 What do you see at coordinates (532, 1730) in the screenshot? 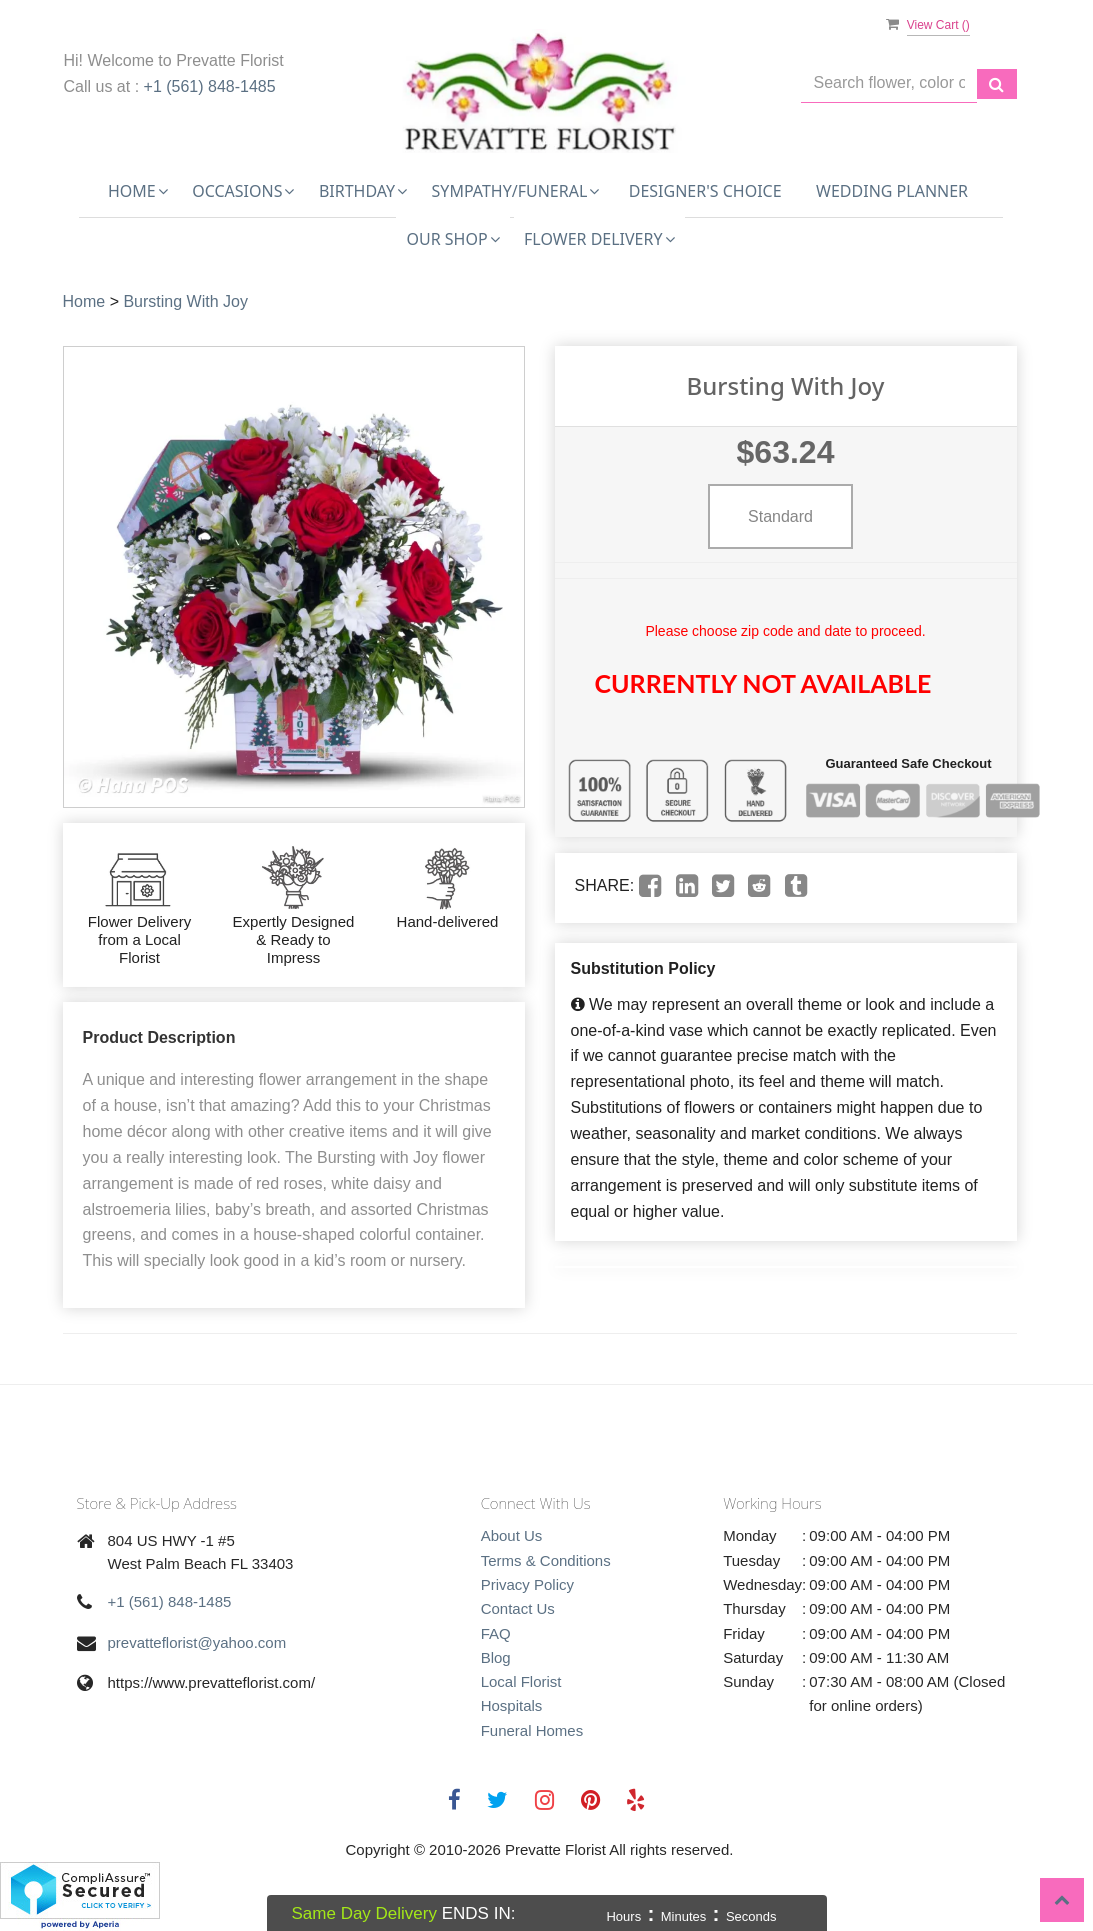
I see `Funeral Homes` at bounding box center [532, 1730].